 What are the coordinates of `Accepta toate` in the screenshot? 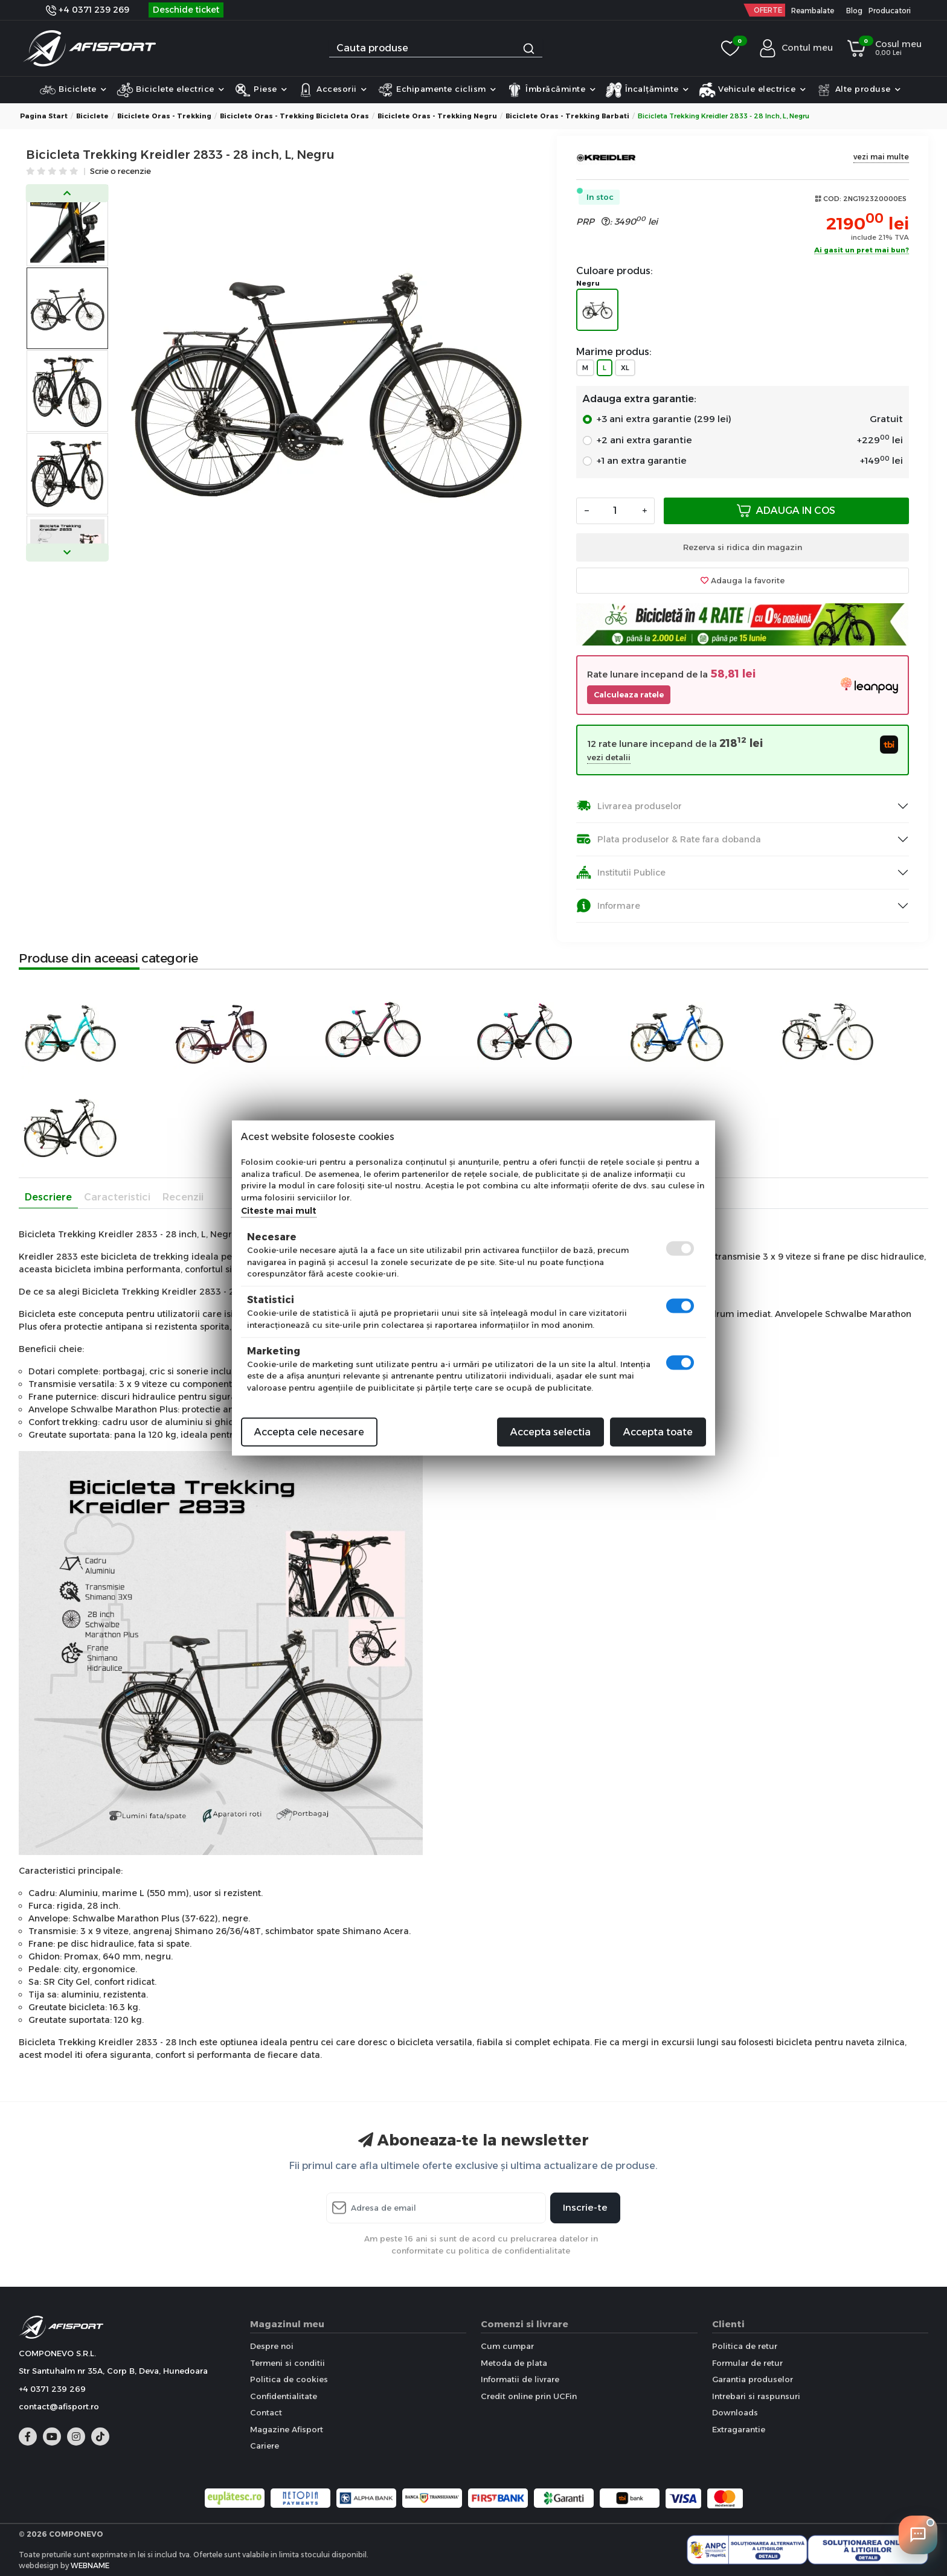 It's located at (658, 1432).